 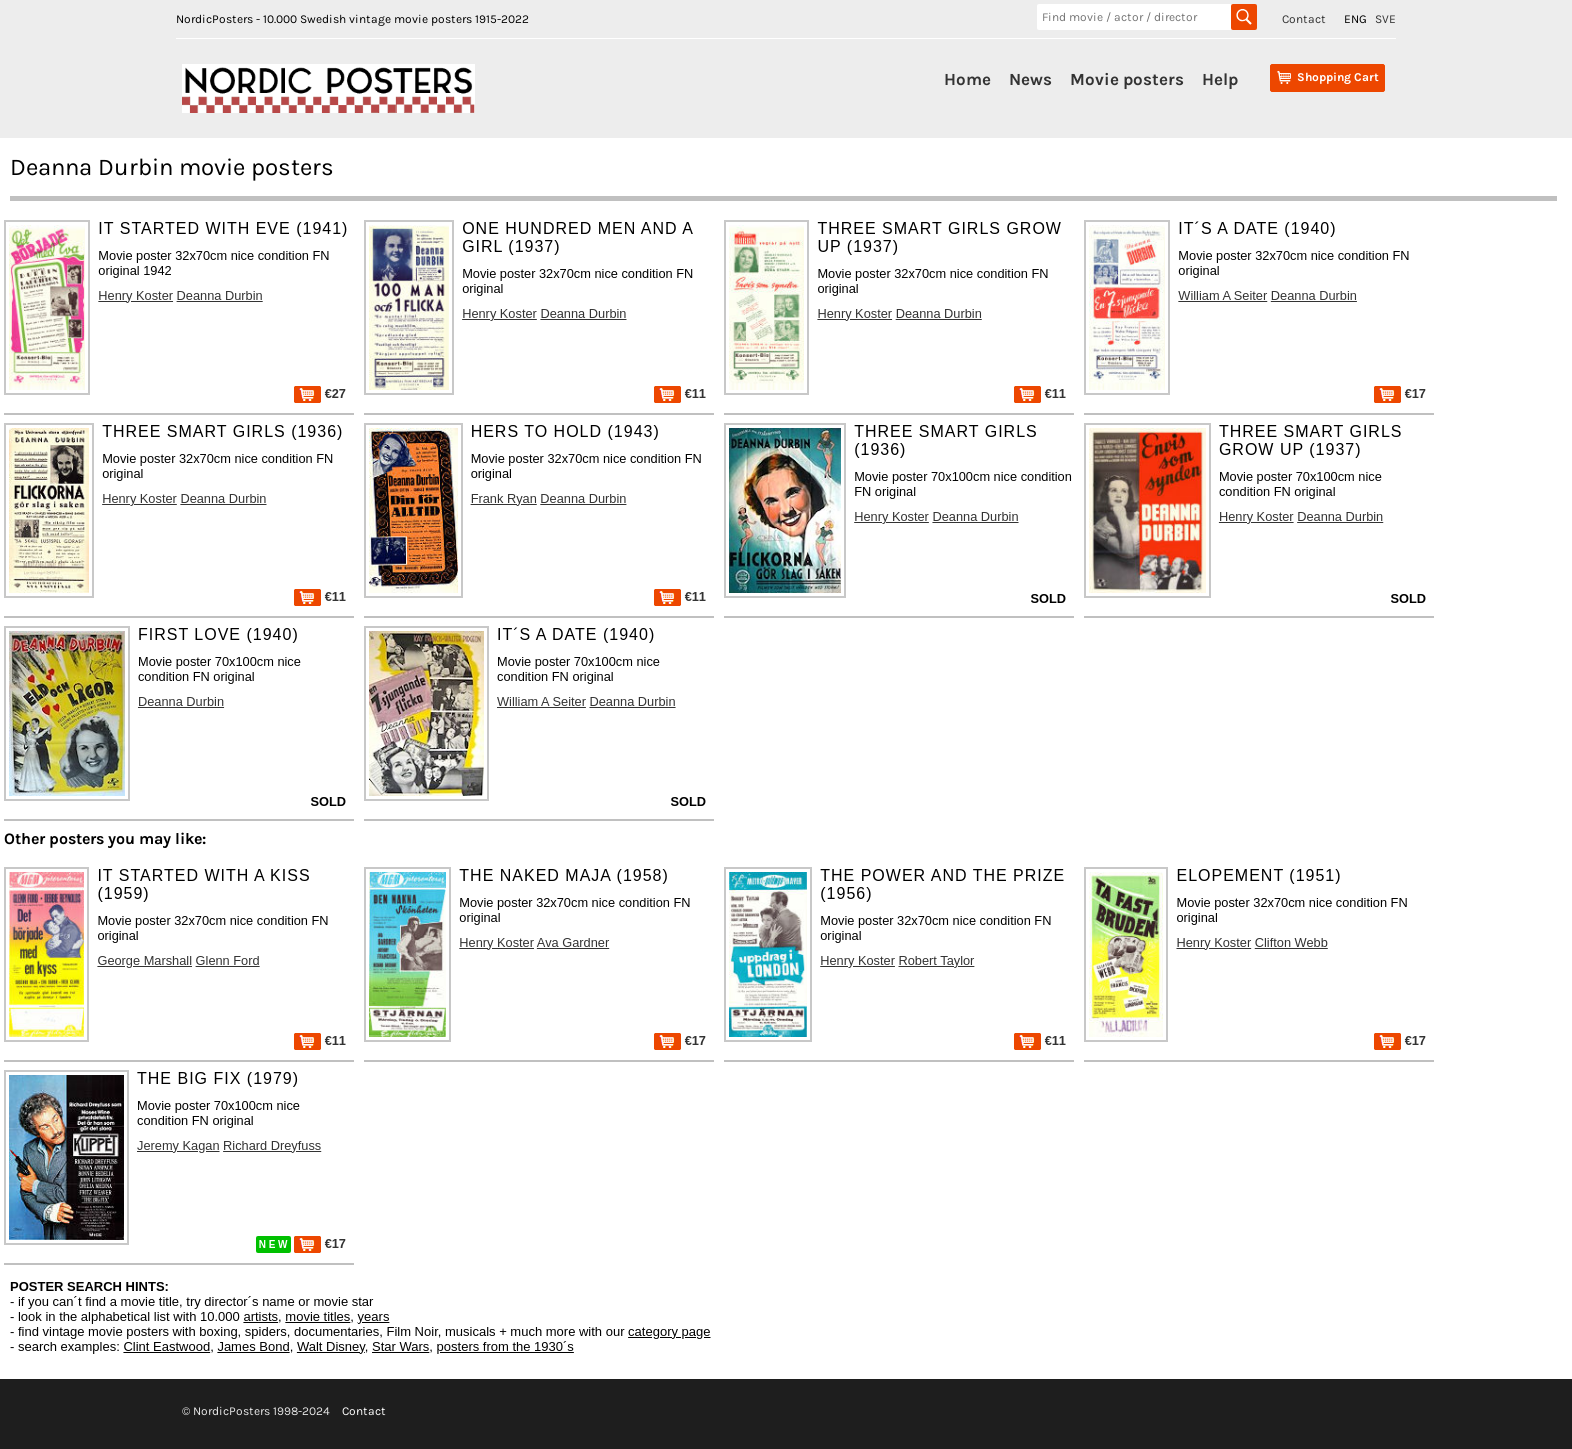 I want to click on Clint Eastwood, so click(x=166, y=1346).